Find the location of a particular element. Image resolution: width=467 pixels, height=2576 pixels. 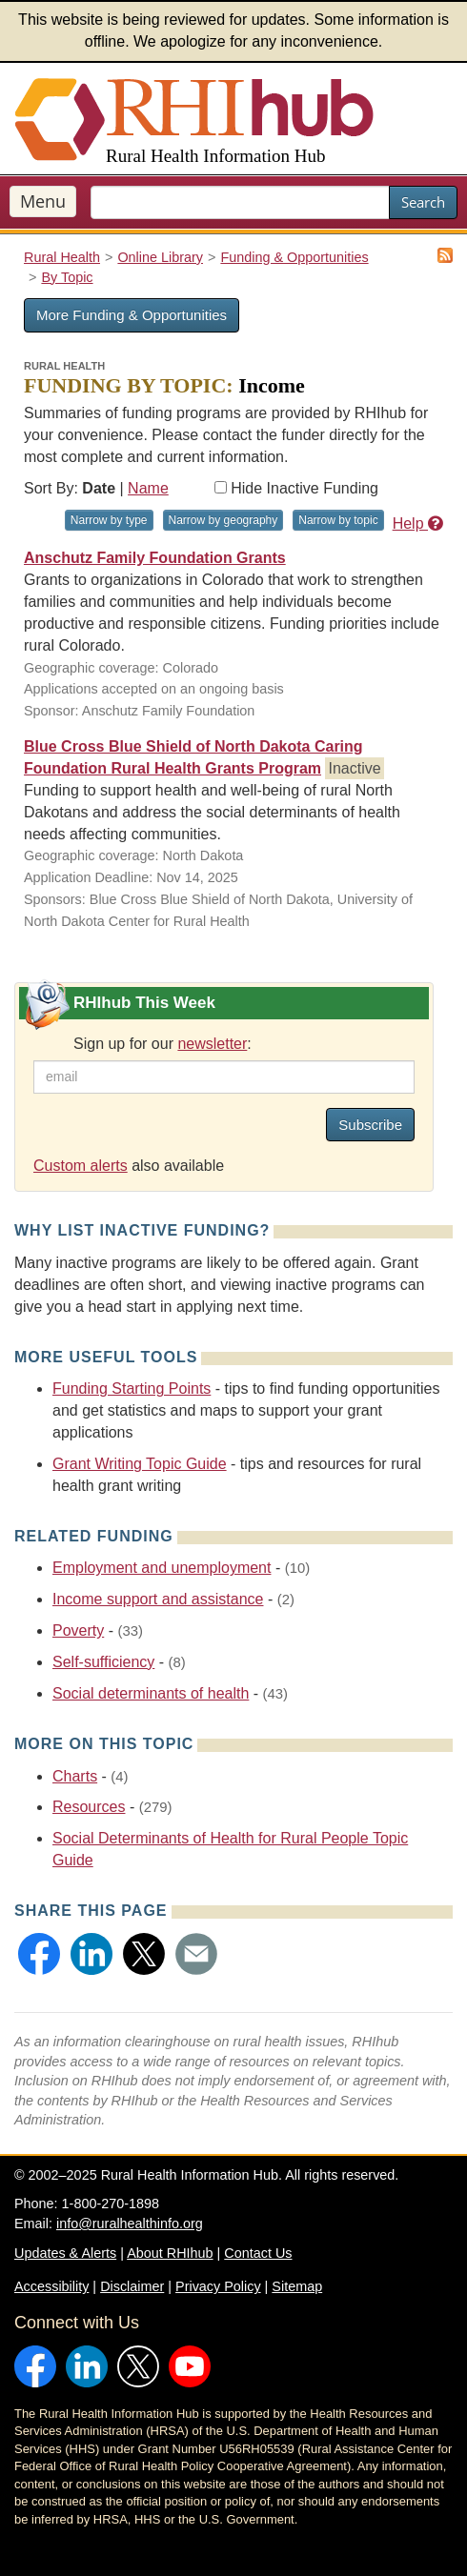

[button] is located at coordinates (39, 1954).